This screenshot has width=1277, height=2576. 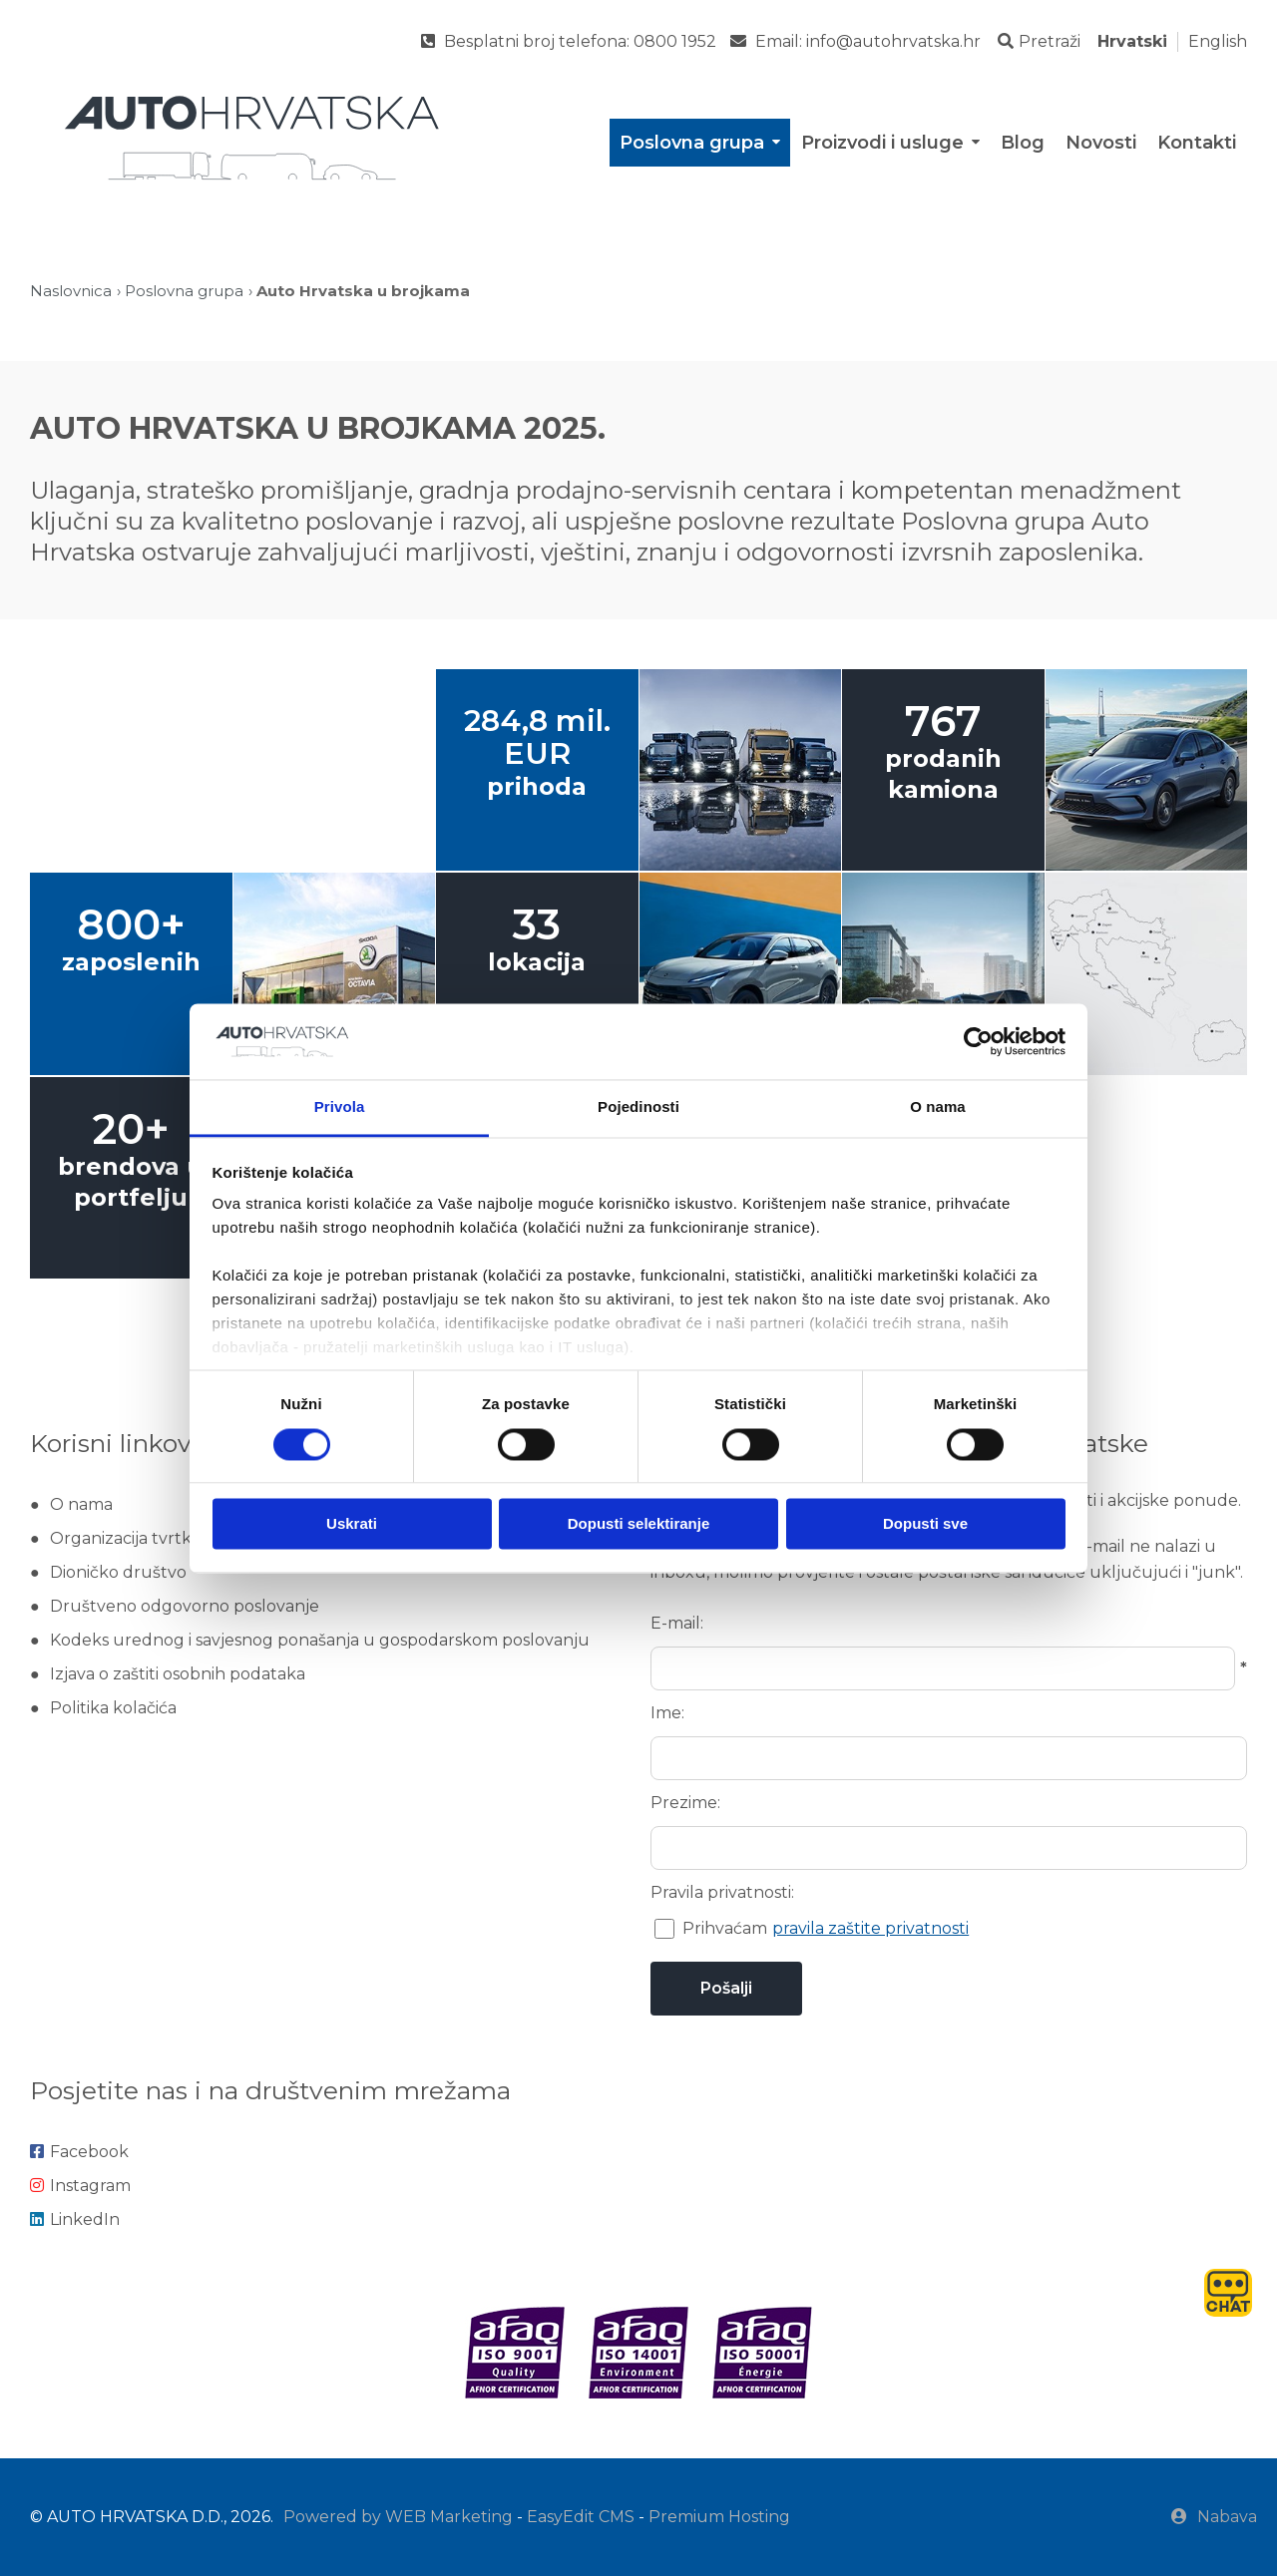 I want to click on Facebook, so click(x=79, y=2151).